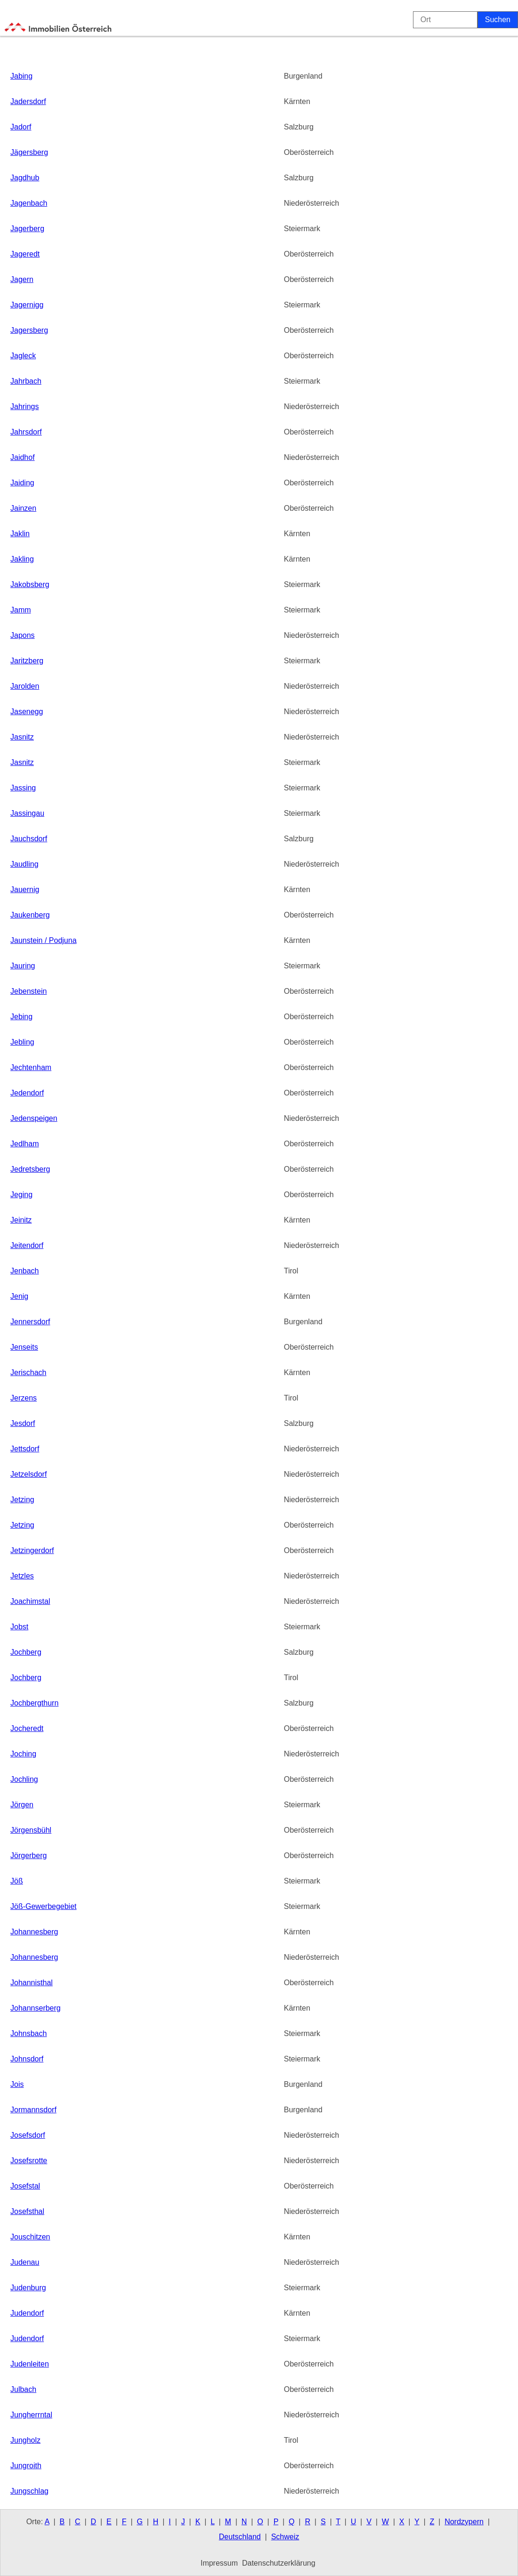 This screenshot has height=2576, width=518. I want to click on Jagernigg, so click(26, 305).